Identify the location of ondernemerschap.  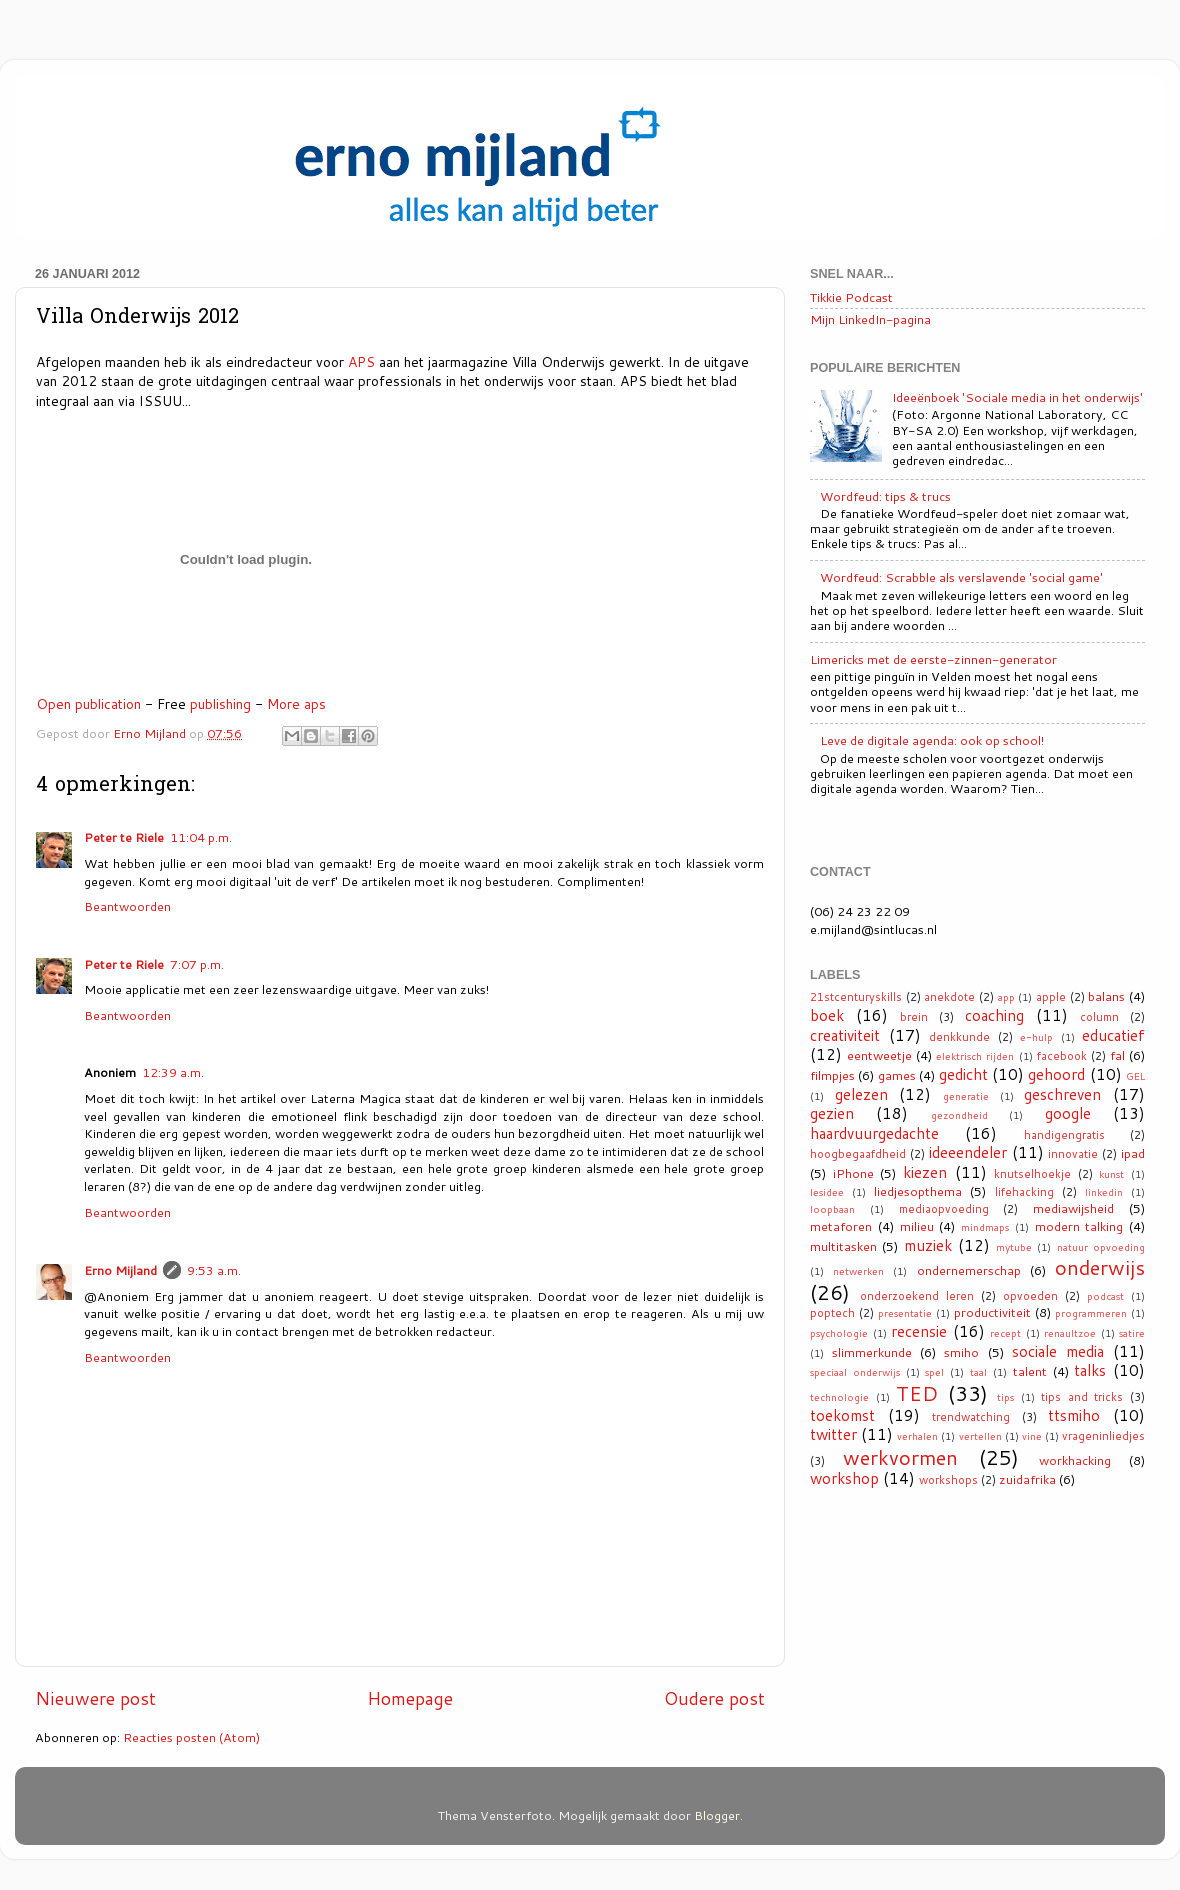
(969, 1270).